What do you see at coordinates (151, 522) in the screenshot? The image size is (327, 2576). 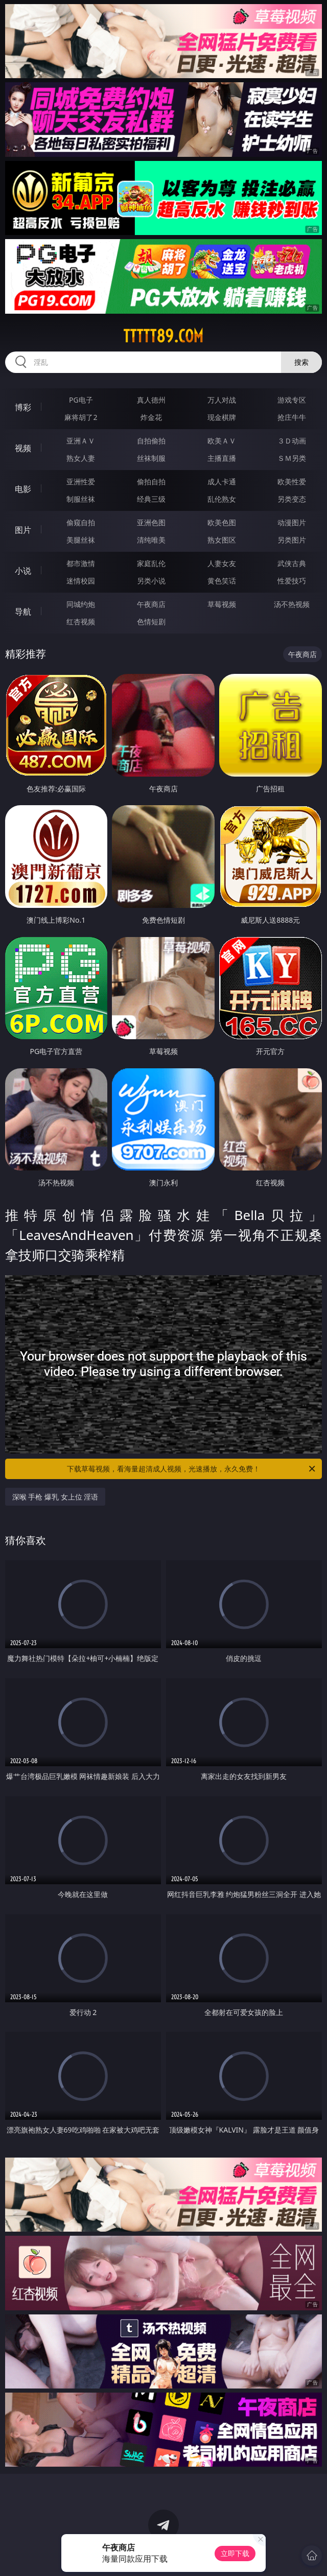 I see `亚洲色图` at bounding box center [151, 522].